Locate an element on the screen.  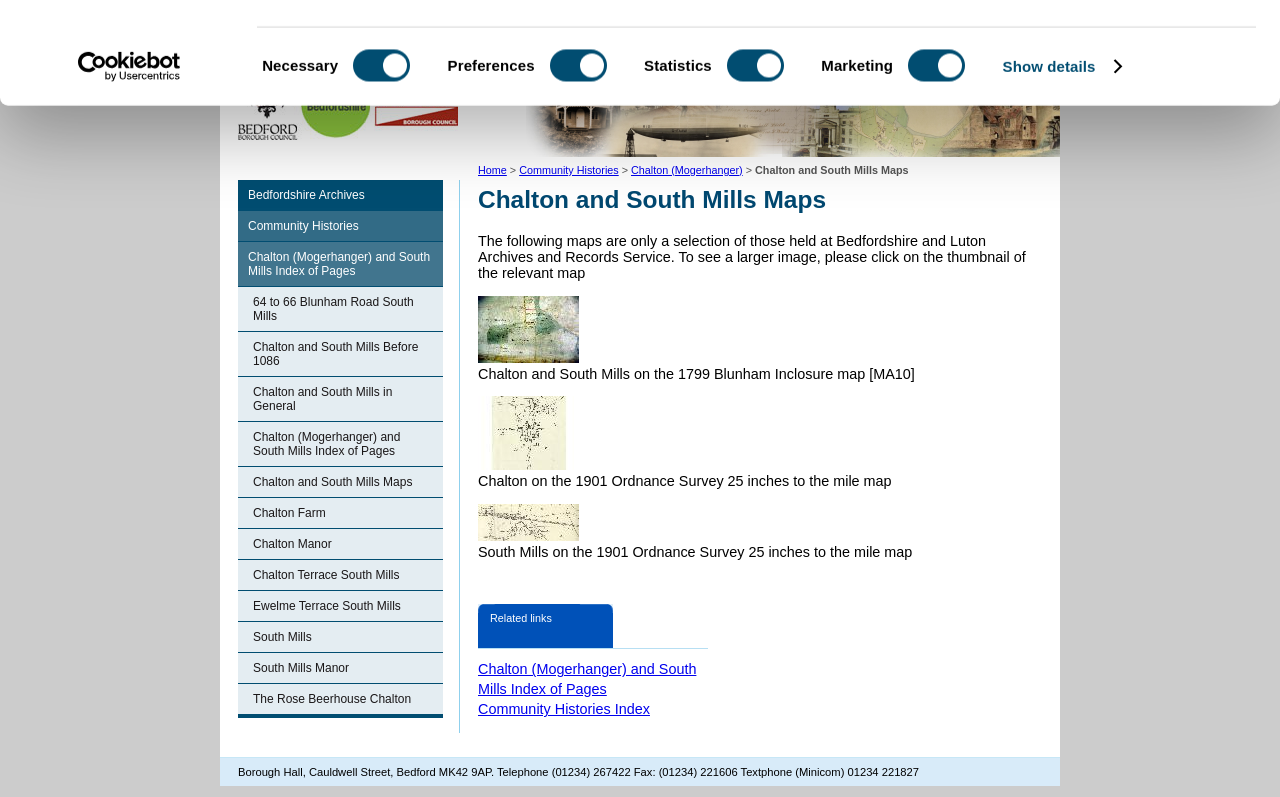
Community Histories Index is located at coordinates (564, 709).